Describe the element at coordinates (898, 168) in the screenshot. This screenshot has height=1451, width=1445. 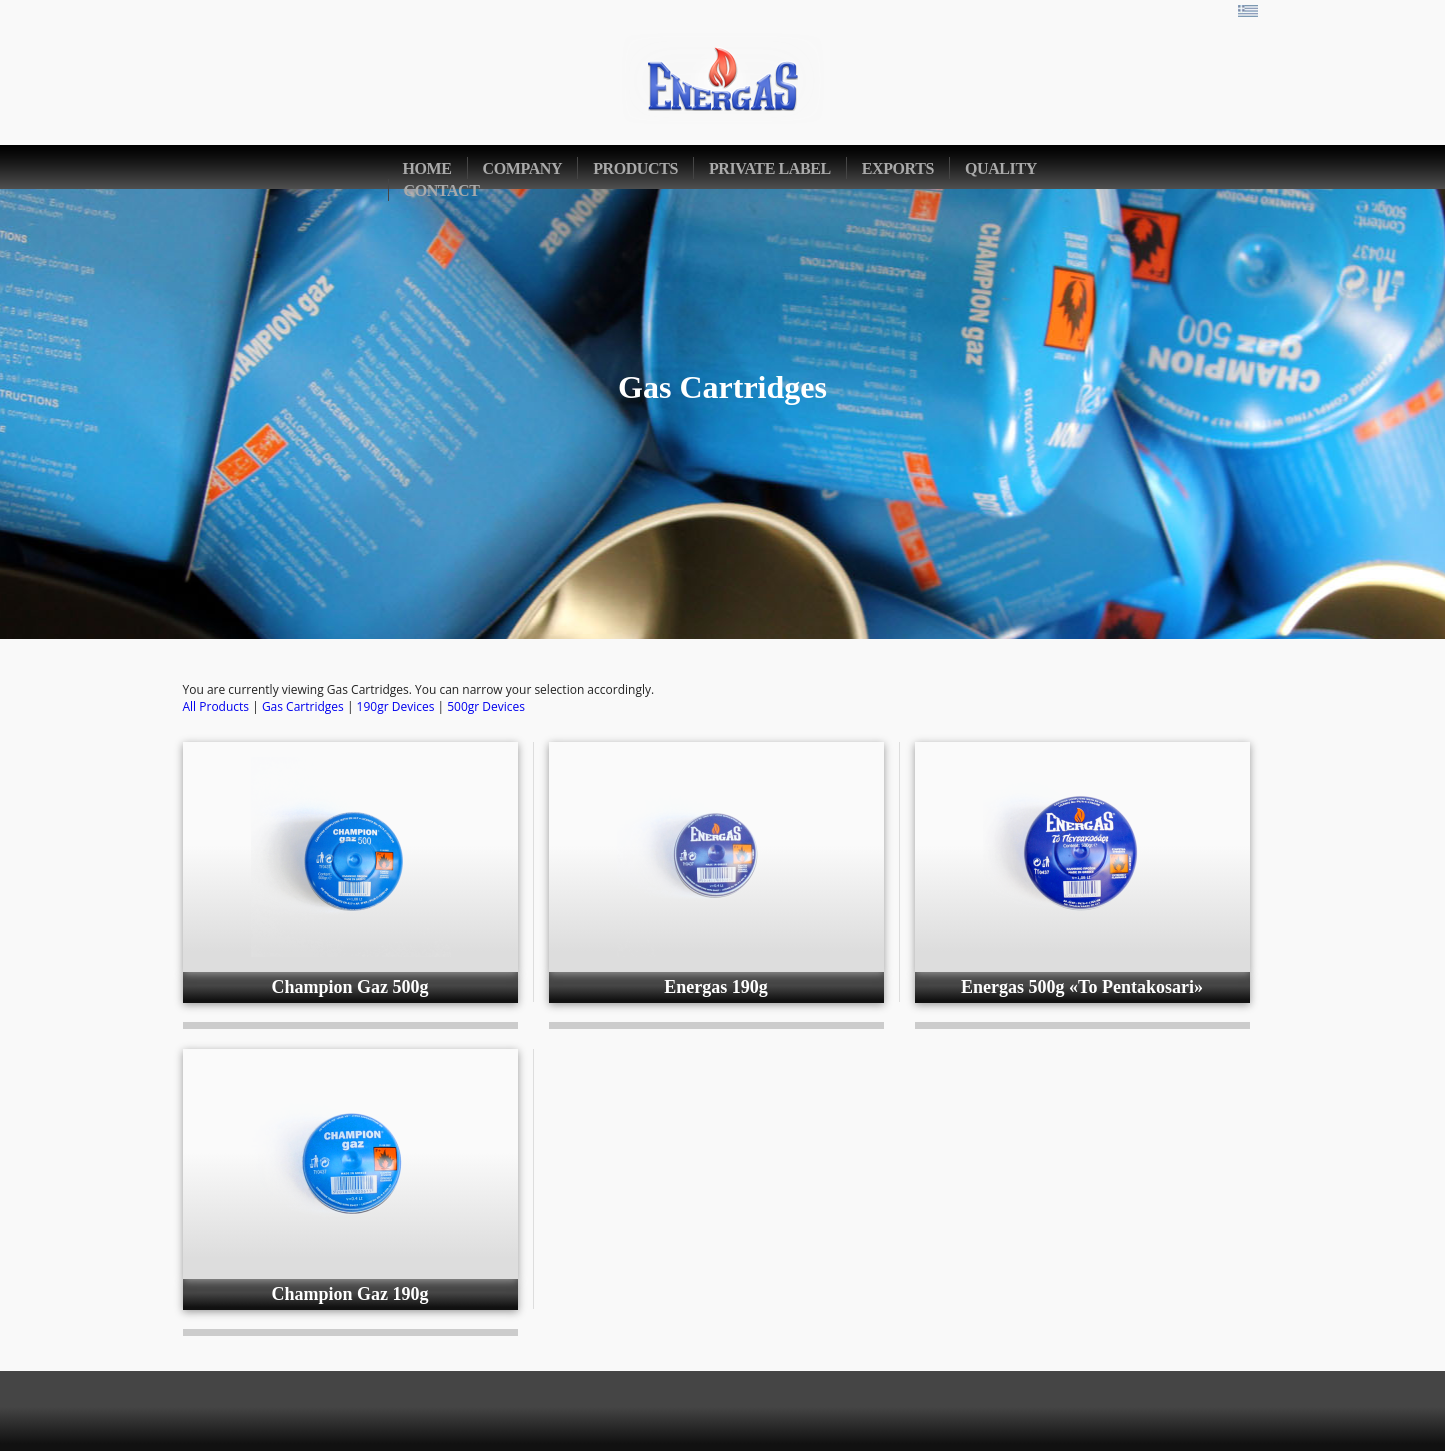
I see `exports` at that location.